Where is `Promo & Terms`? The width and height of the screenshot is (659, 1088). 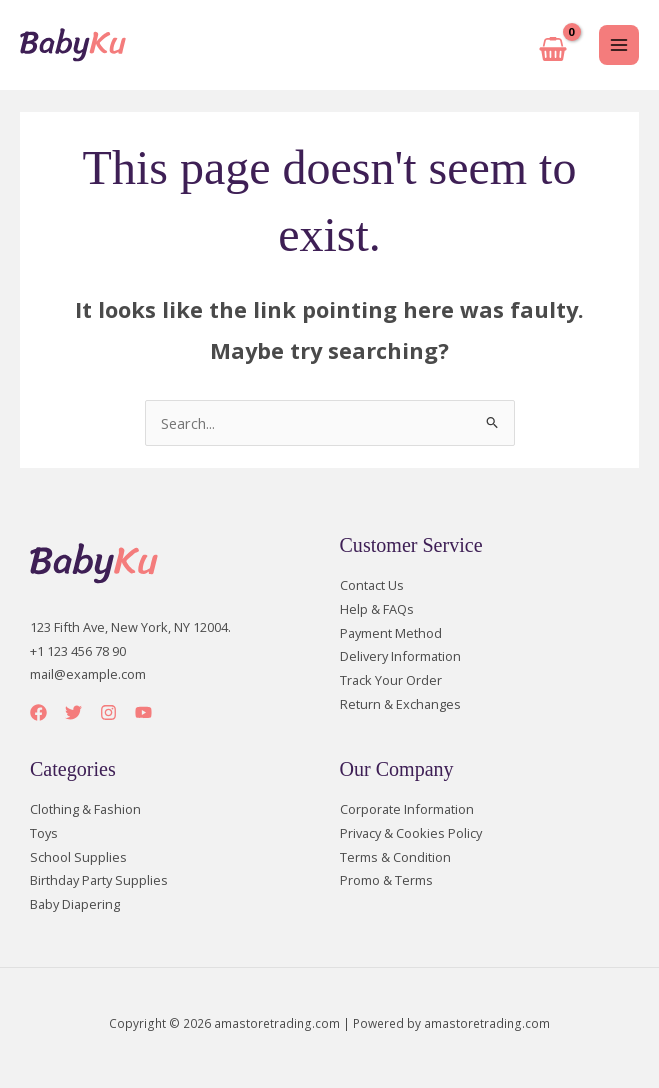 Promo & Terms is located at coordinates (386, 880).